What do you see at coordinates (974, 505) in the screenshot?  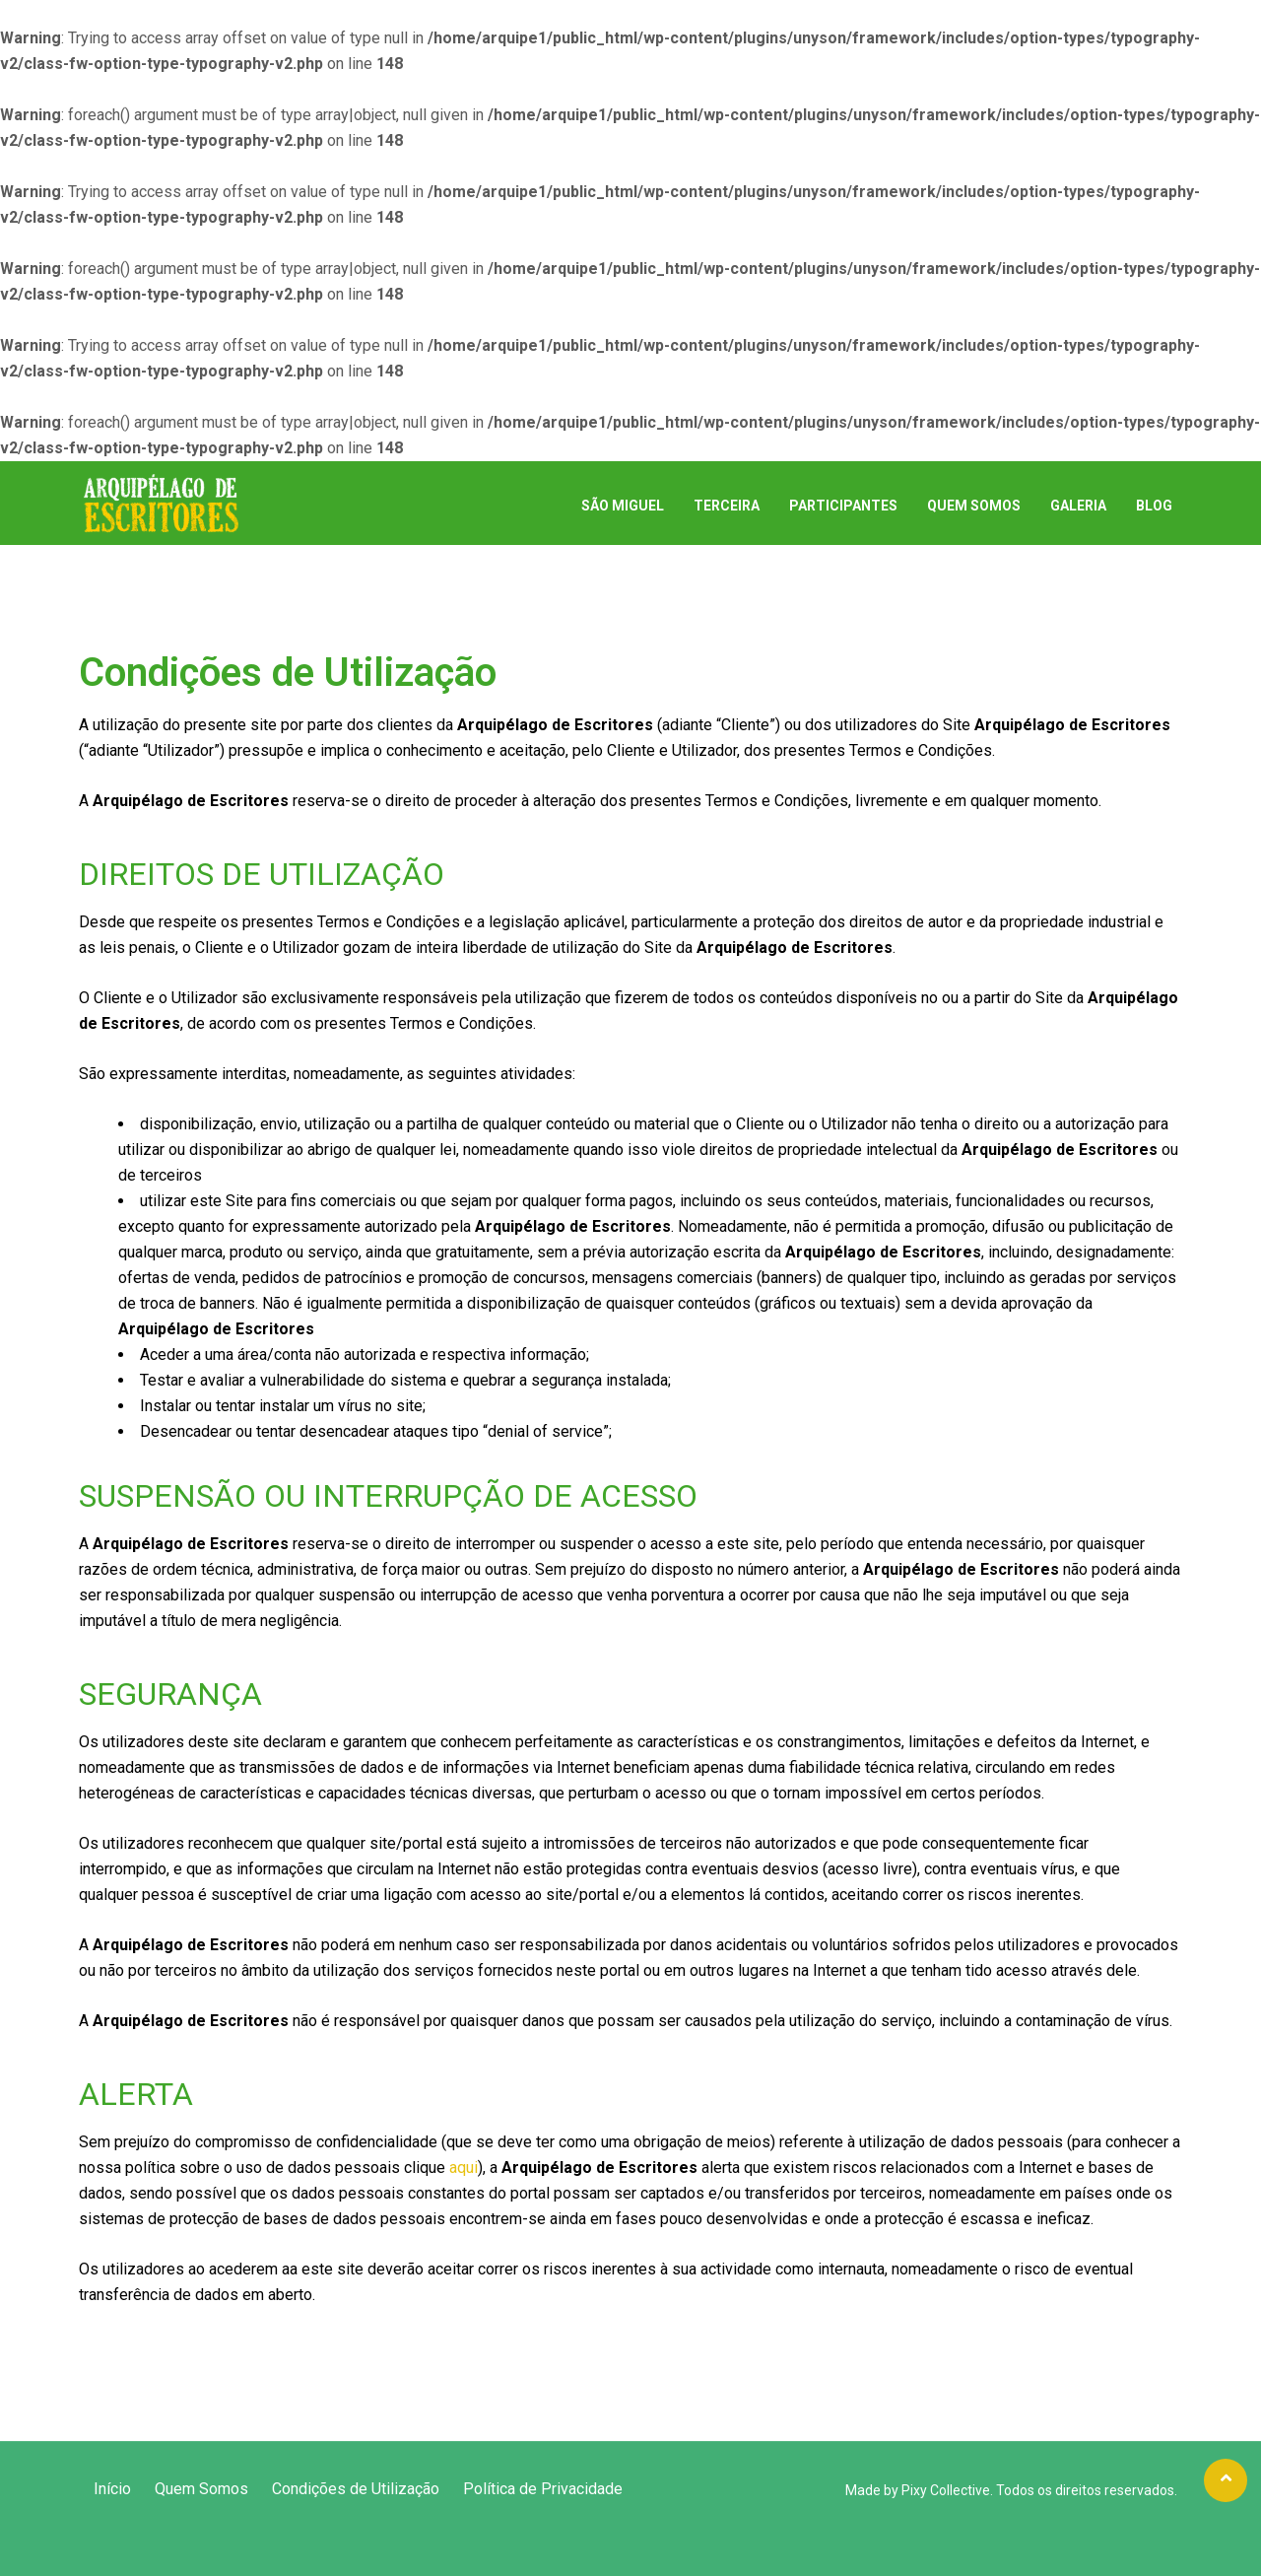 I see `Quem Somos` at bounding box center [974, 505].